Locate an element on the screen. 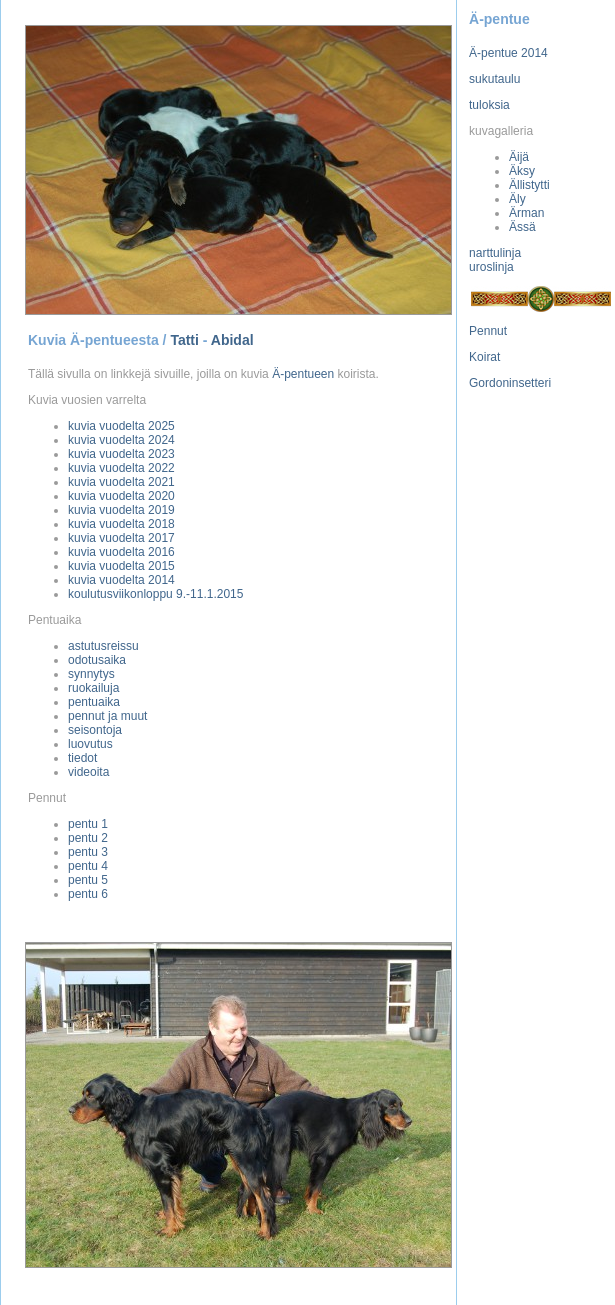  seisontoja is located at coordinates (95, 730).